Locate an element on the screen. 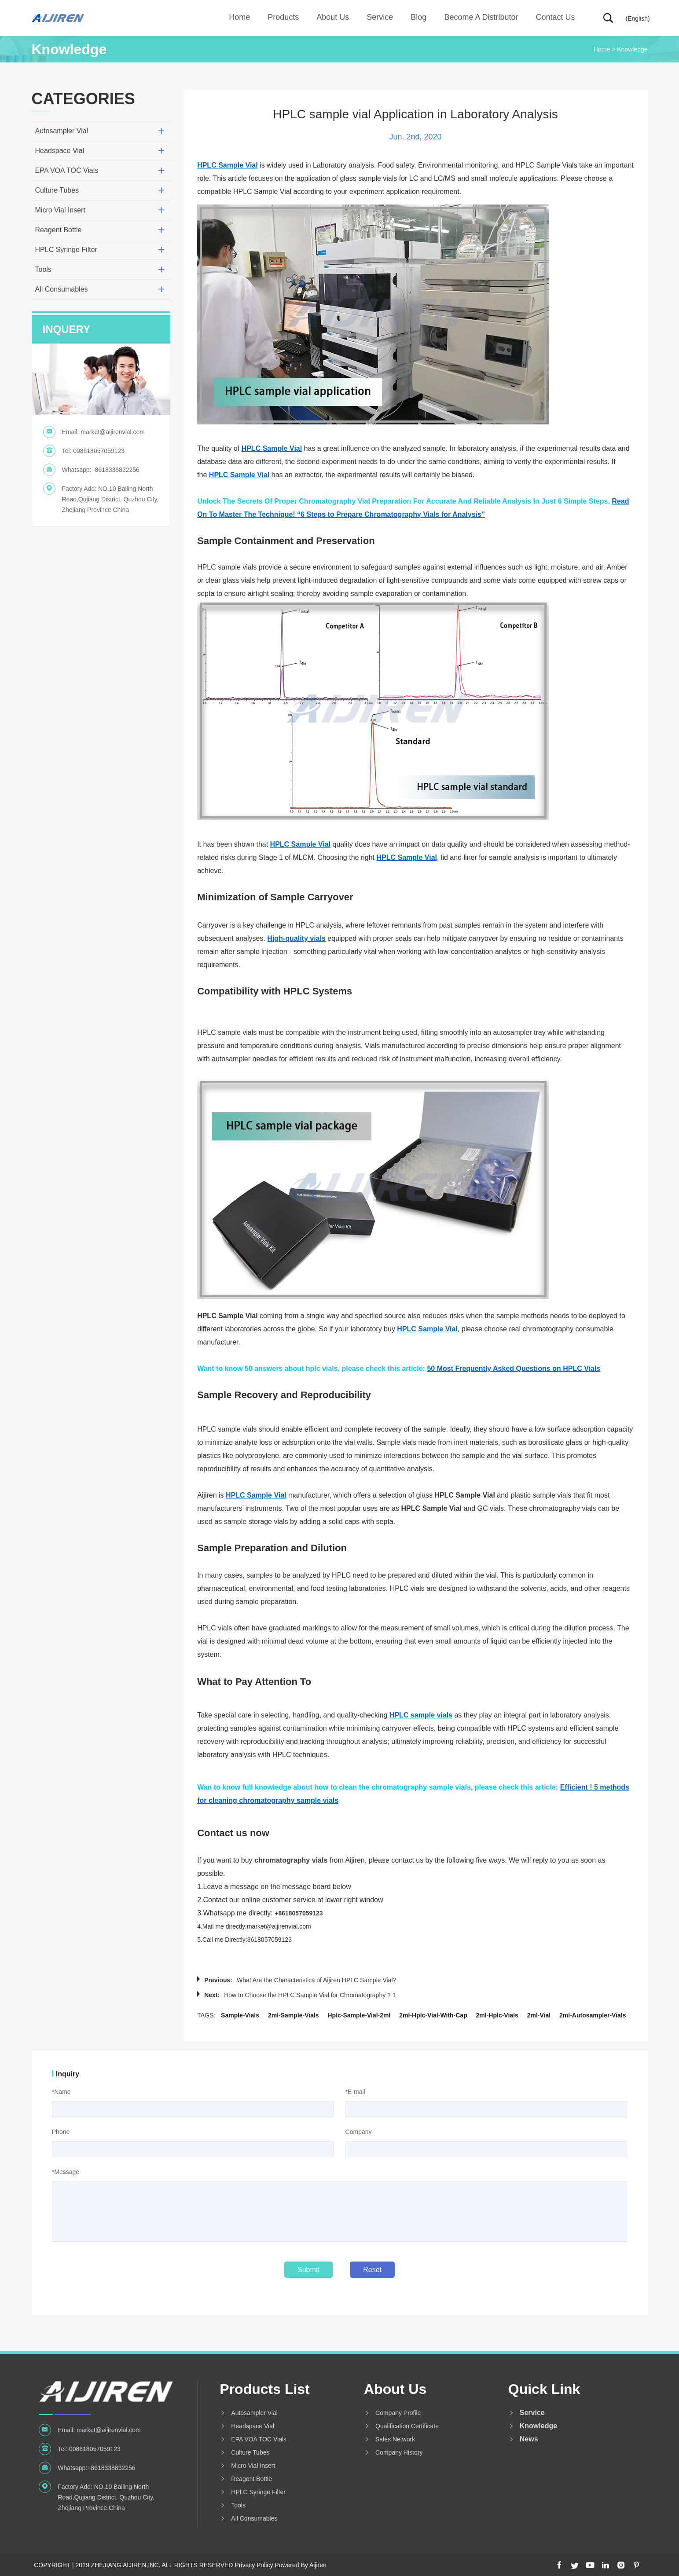 Image resolution: width=679 pixels, height=2576 pixels. Privacy Policy Powered By Aijiren is located at coordinates (281, 2565).